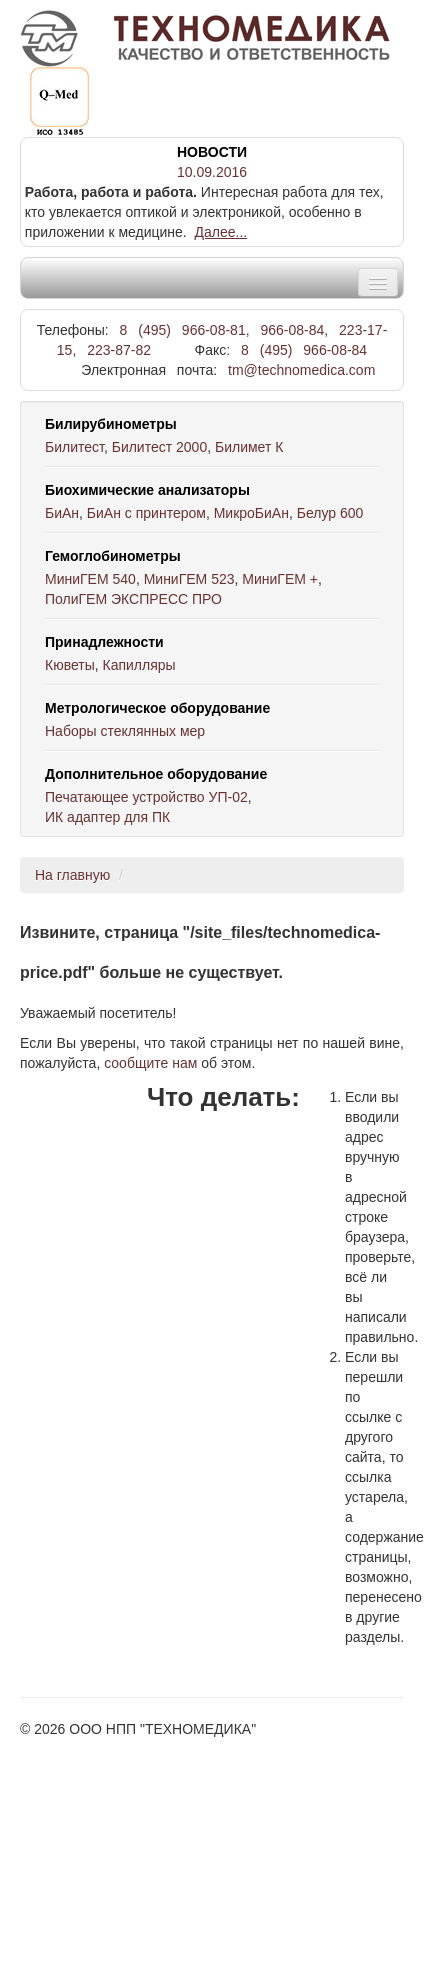  Describe the element at coordinates (150, 1063) in the screenshot. I see `сообщите нам` at that location.